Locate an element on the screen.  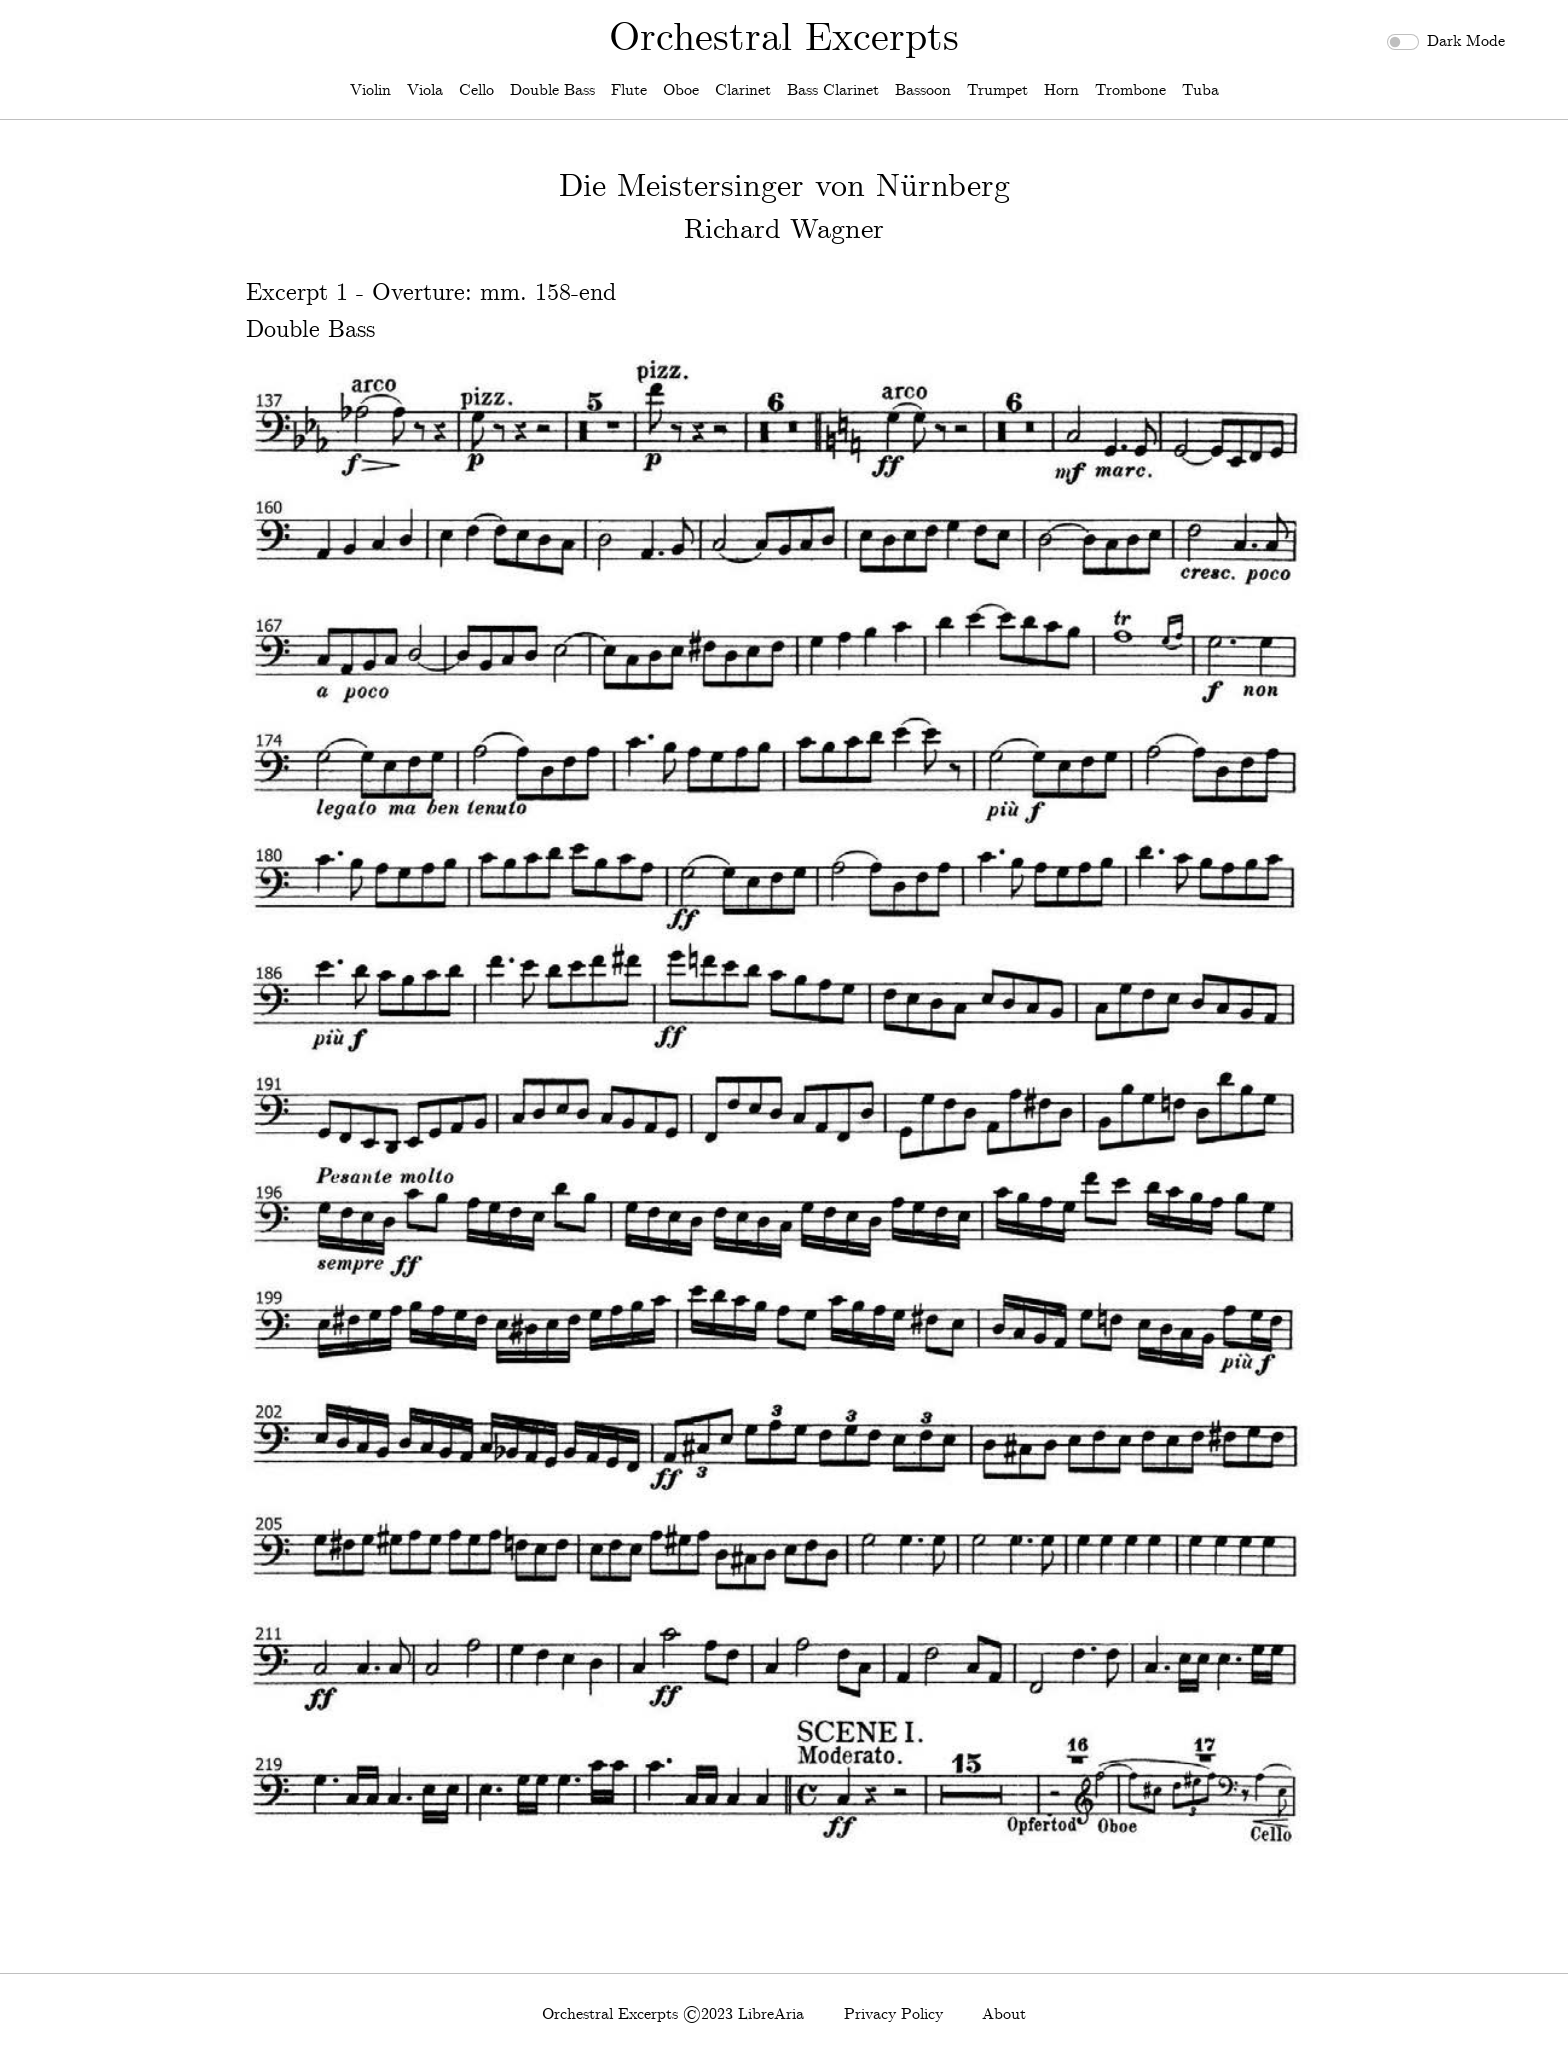
Viola is located at coordinates (425, 90).